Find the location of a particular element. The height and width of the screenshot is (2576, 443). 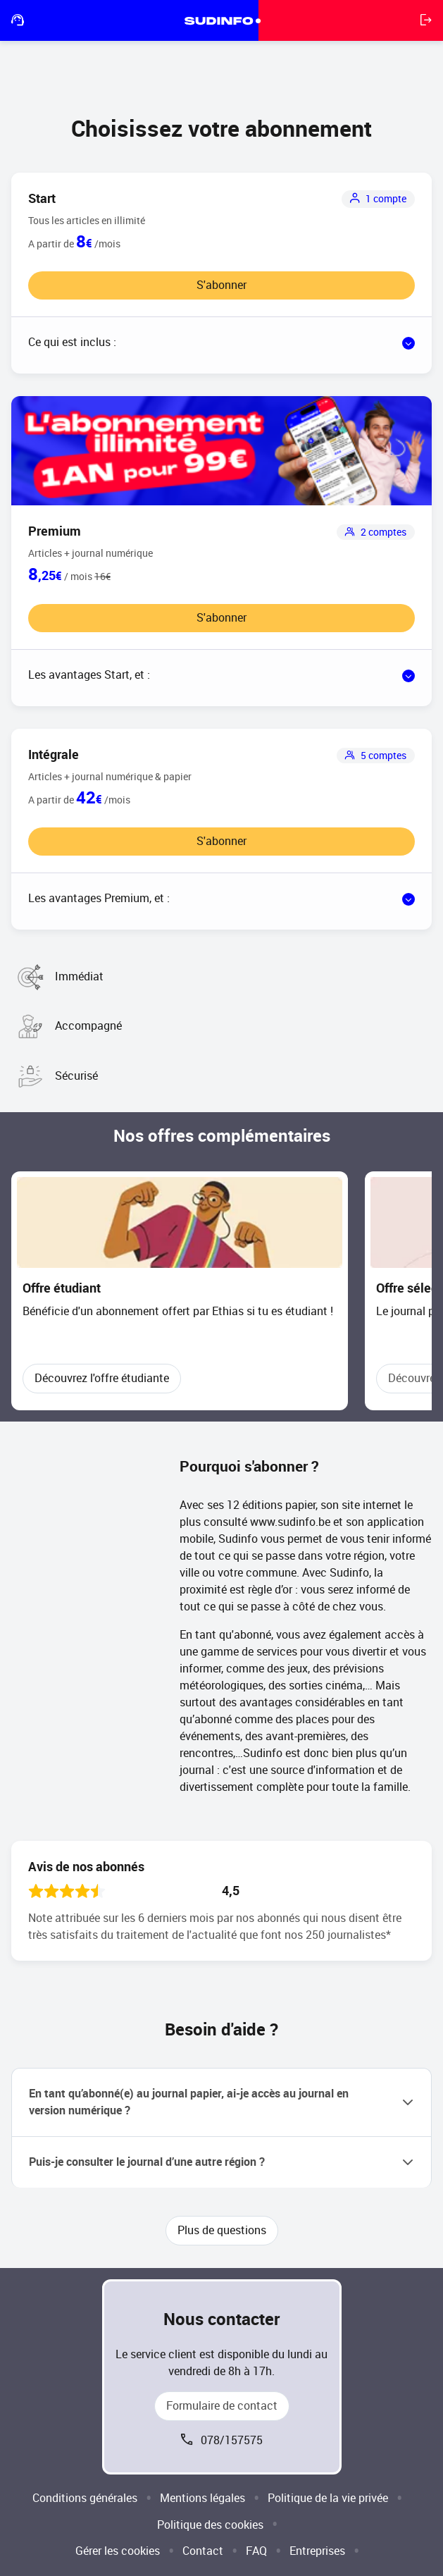

Gérer les cookies is located at coordinates (117, 2551).